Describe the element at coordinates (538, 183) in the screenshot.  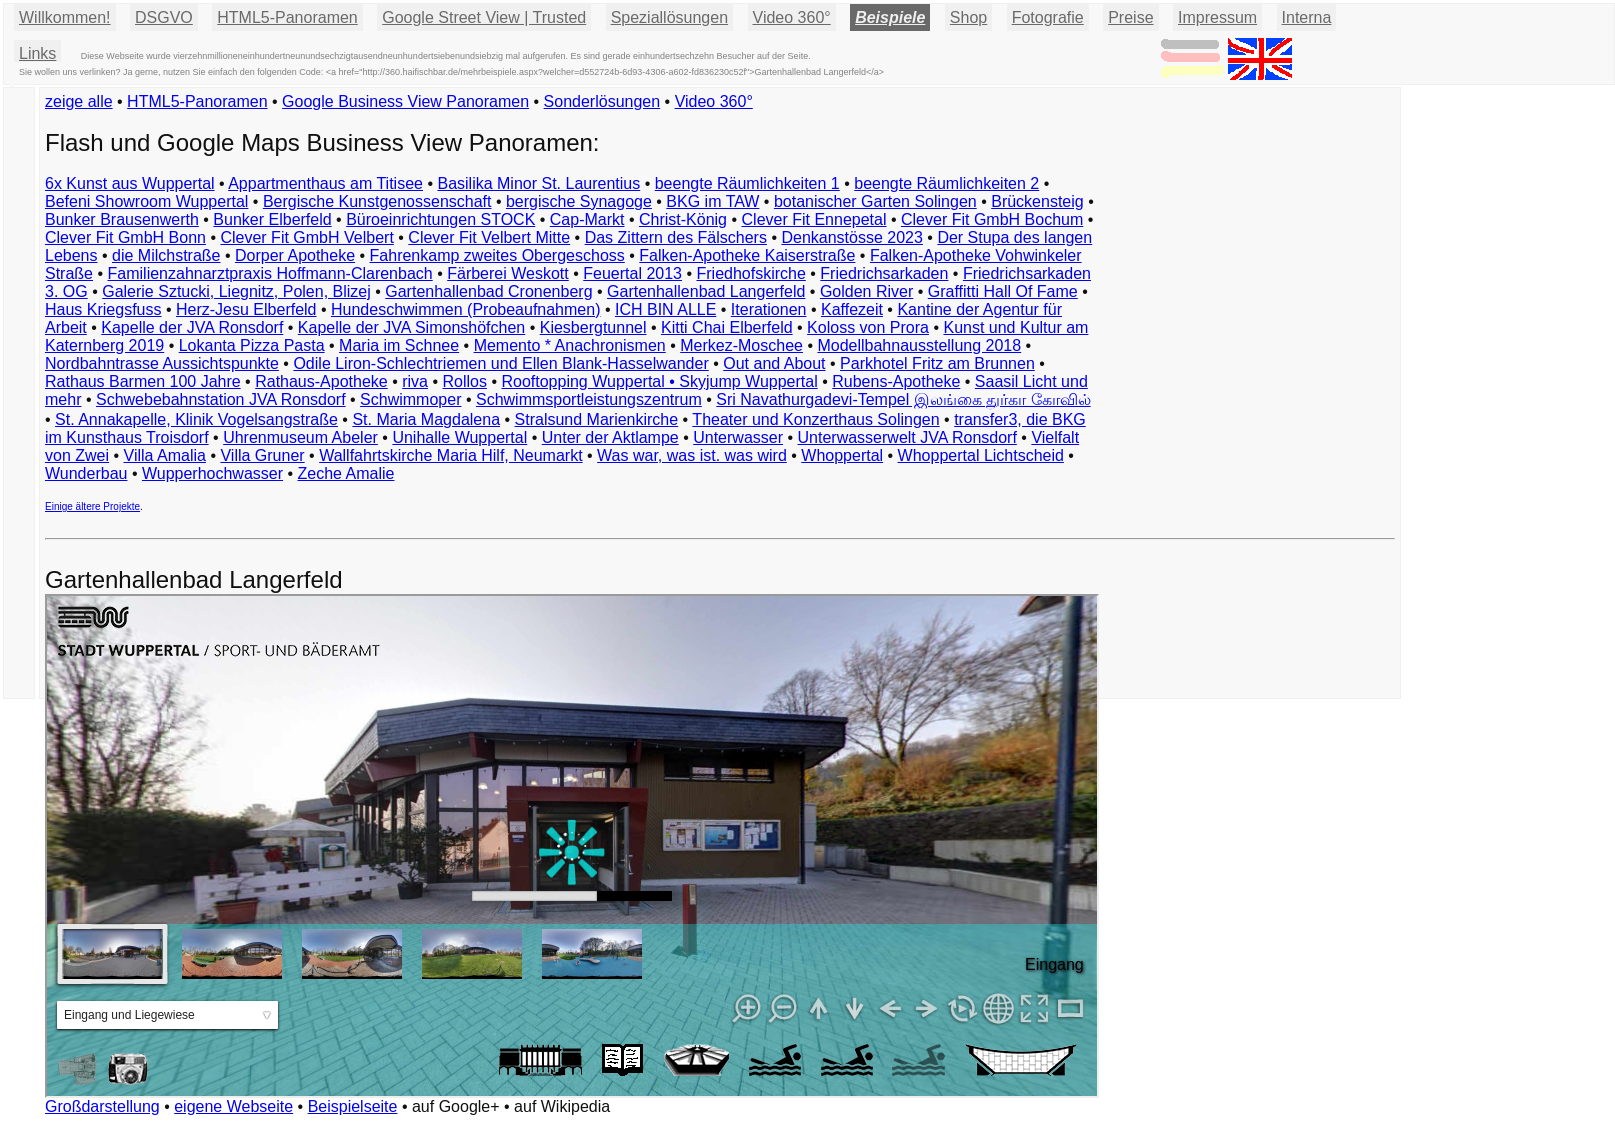
I see `Basilika Minor St. Laurentius` at that location.